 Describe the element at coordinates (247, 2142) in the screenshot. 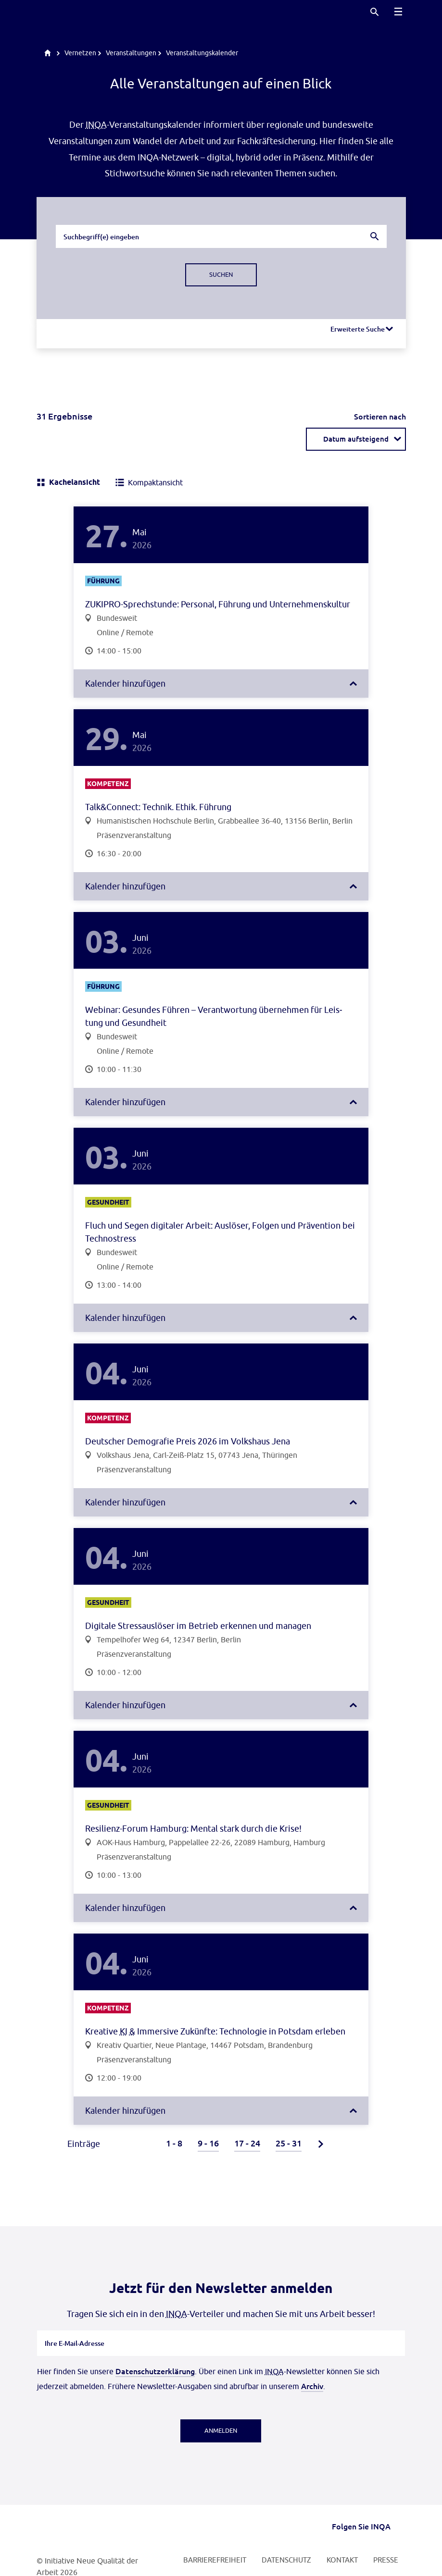

I see `17 - 24` at that location.